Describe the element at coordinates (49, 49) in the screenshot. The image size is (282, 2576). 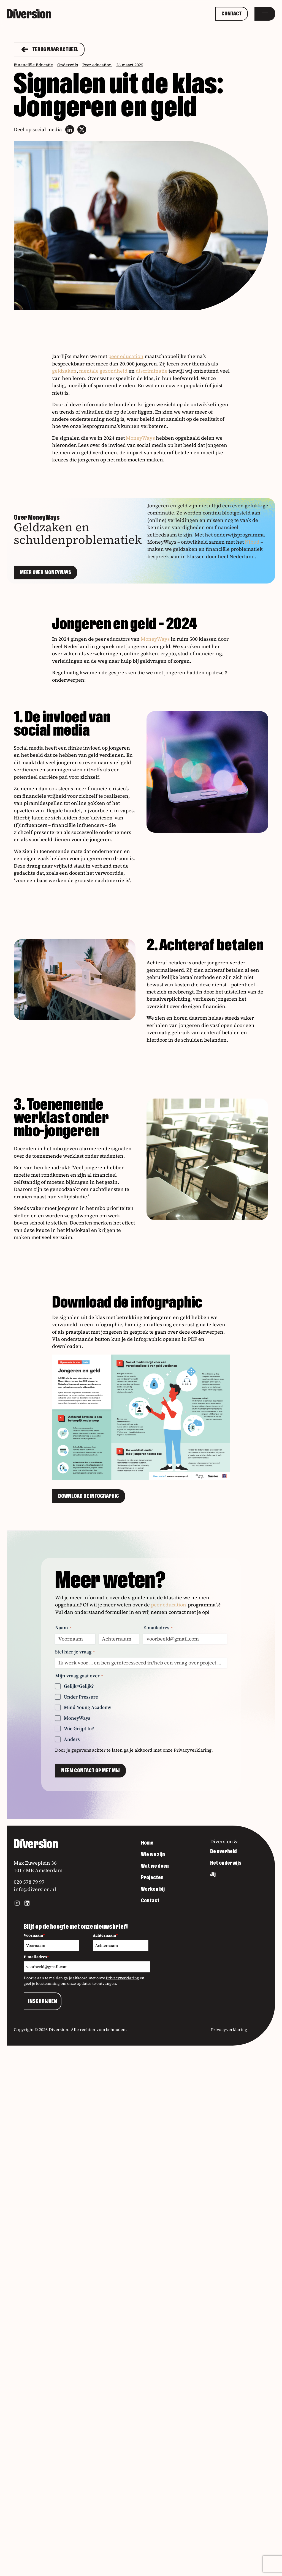
I see `Terug naar actueel` at that location.